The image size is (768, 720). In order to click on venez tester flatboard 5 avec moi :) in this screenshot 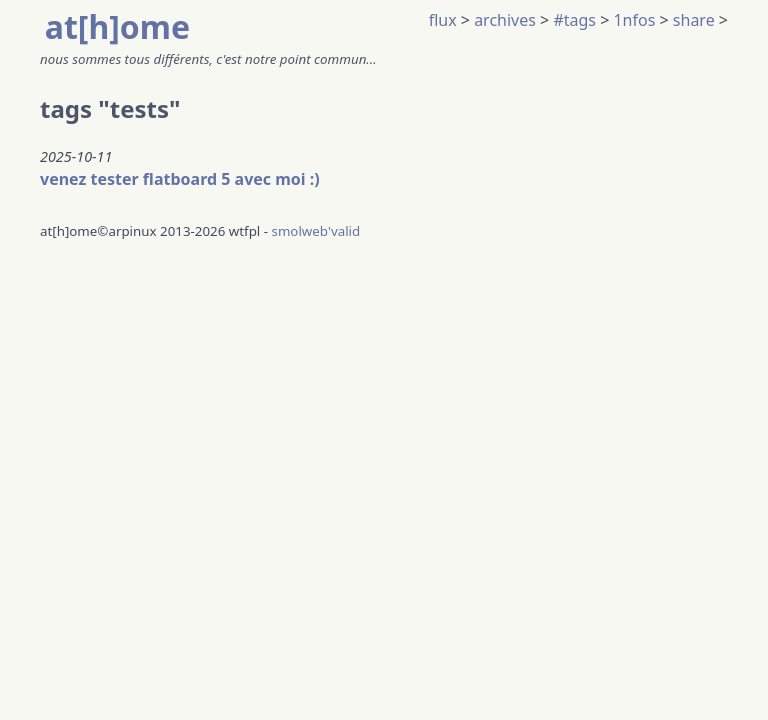, I will do `click(180, 179)`.